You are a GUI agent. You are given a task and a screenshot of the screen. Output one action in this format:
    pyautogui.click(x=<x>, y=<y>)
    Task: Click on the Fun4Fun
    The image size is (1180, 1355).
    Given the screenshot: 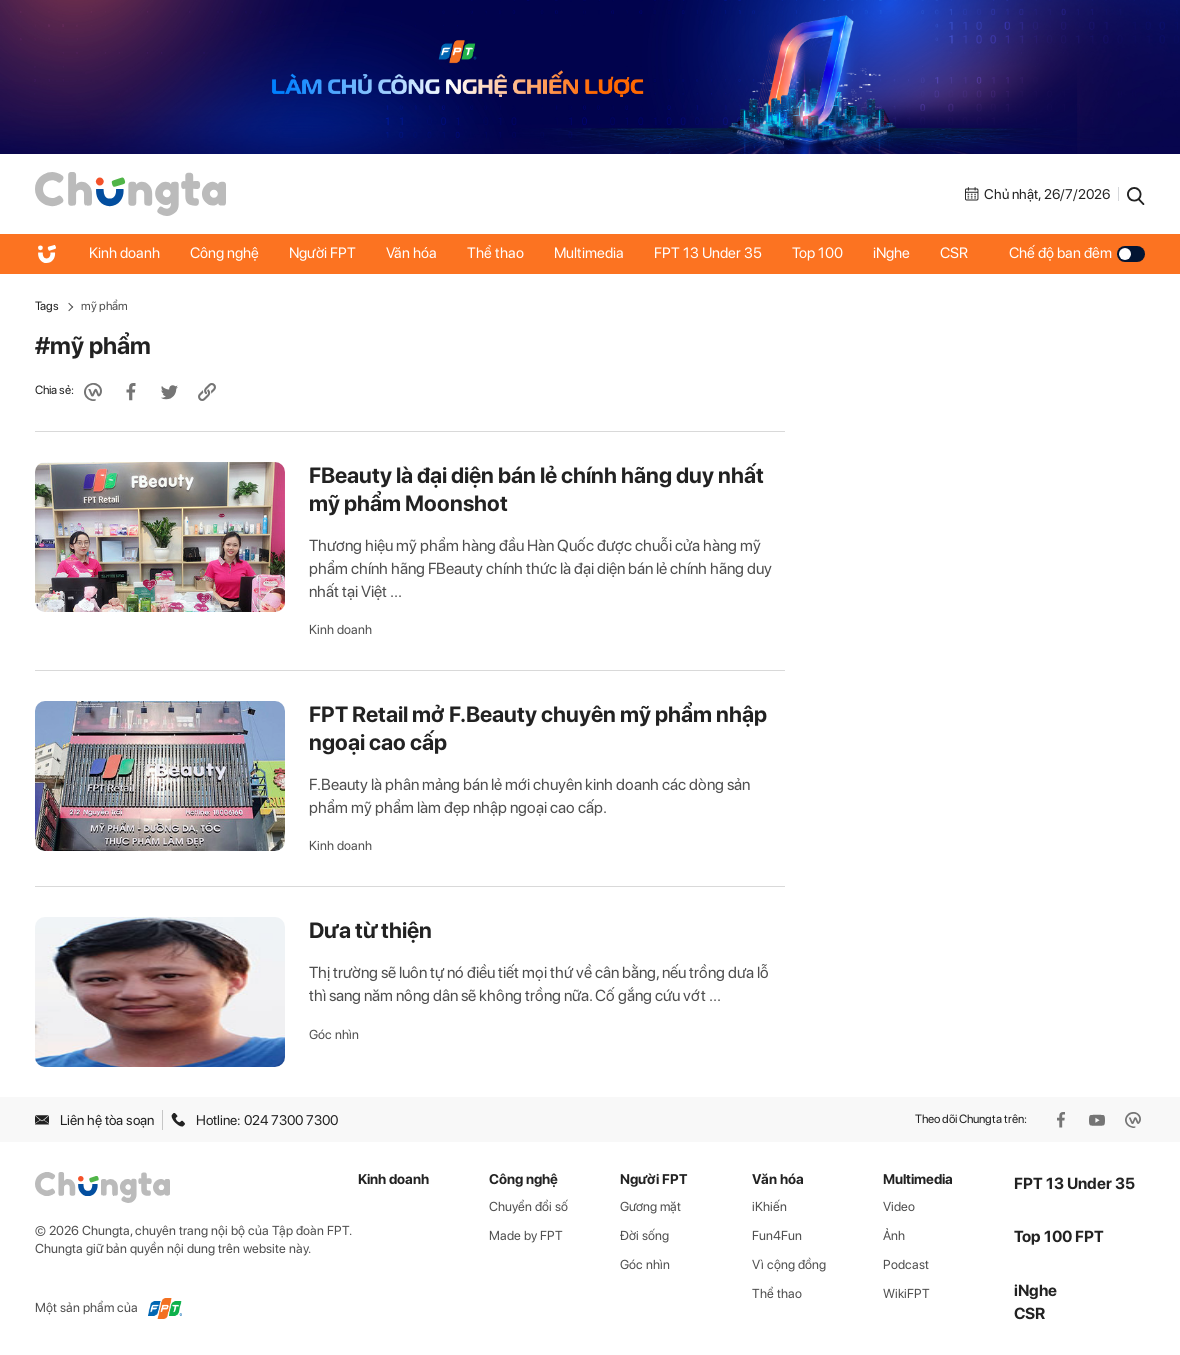 What is the action you would take?
    pyautogui.click(x=777, y=1235)
    